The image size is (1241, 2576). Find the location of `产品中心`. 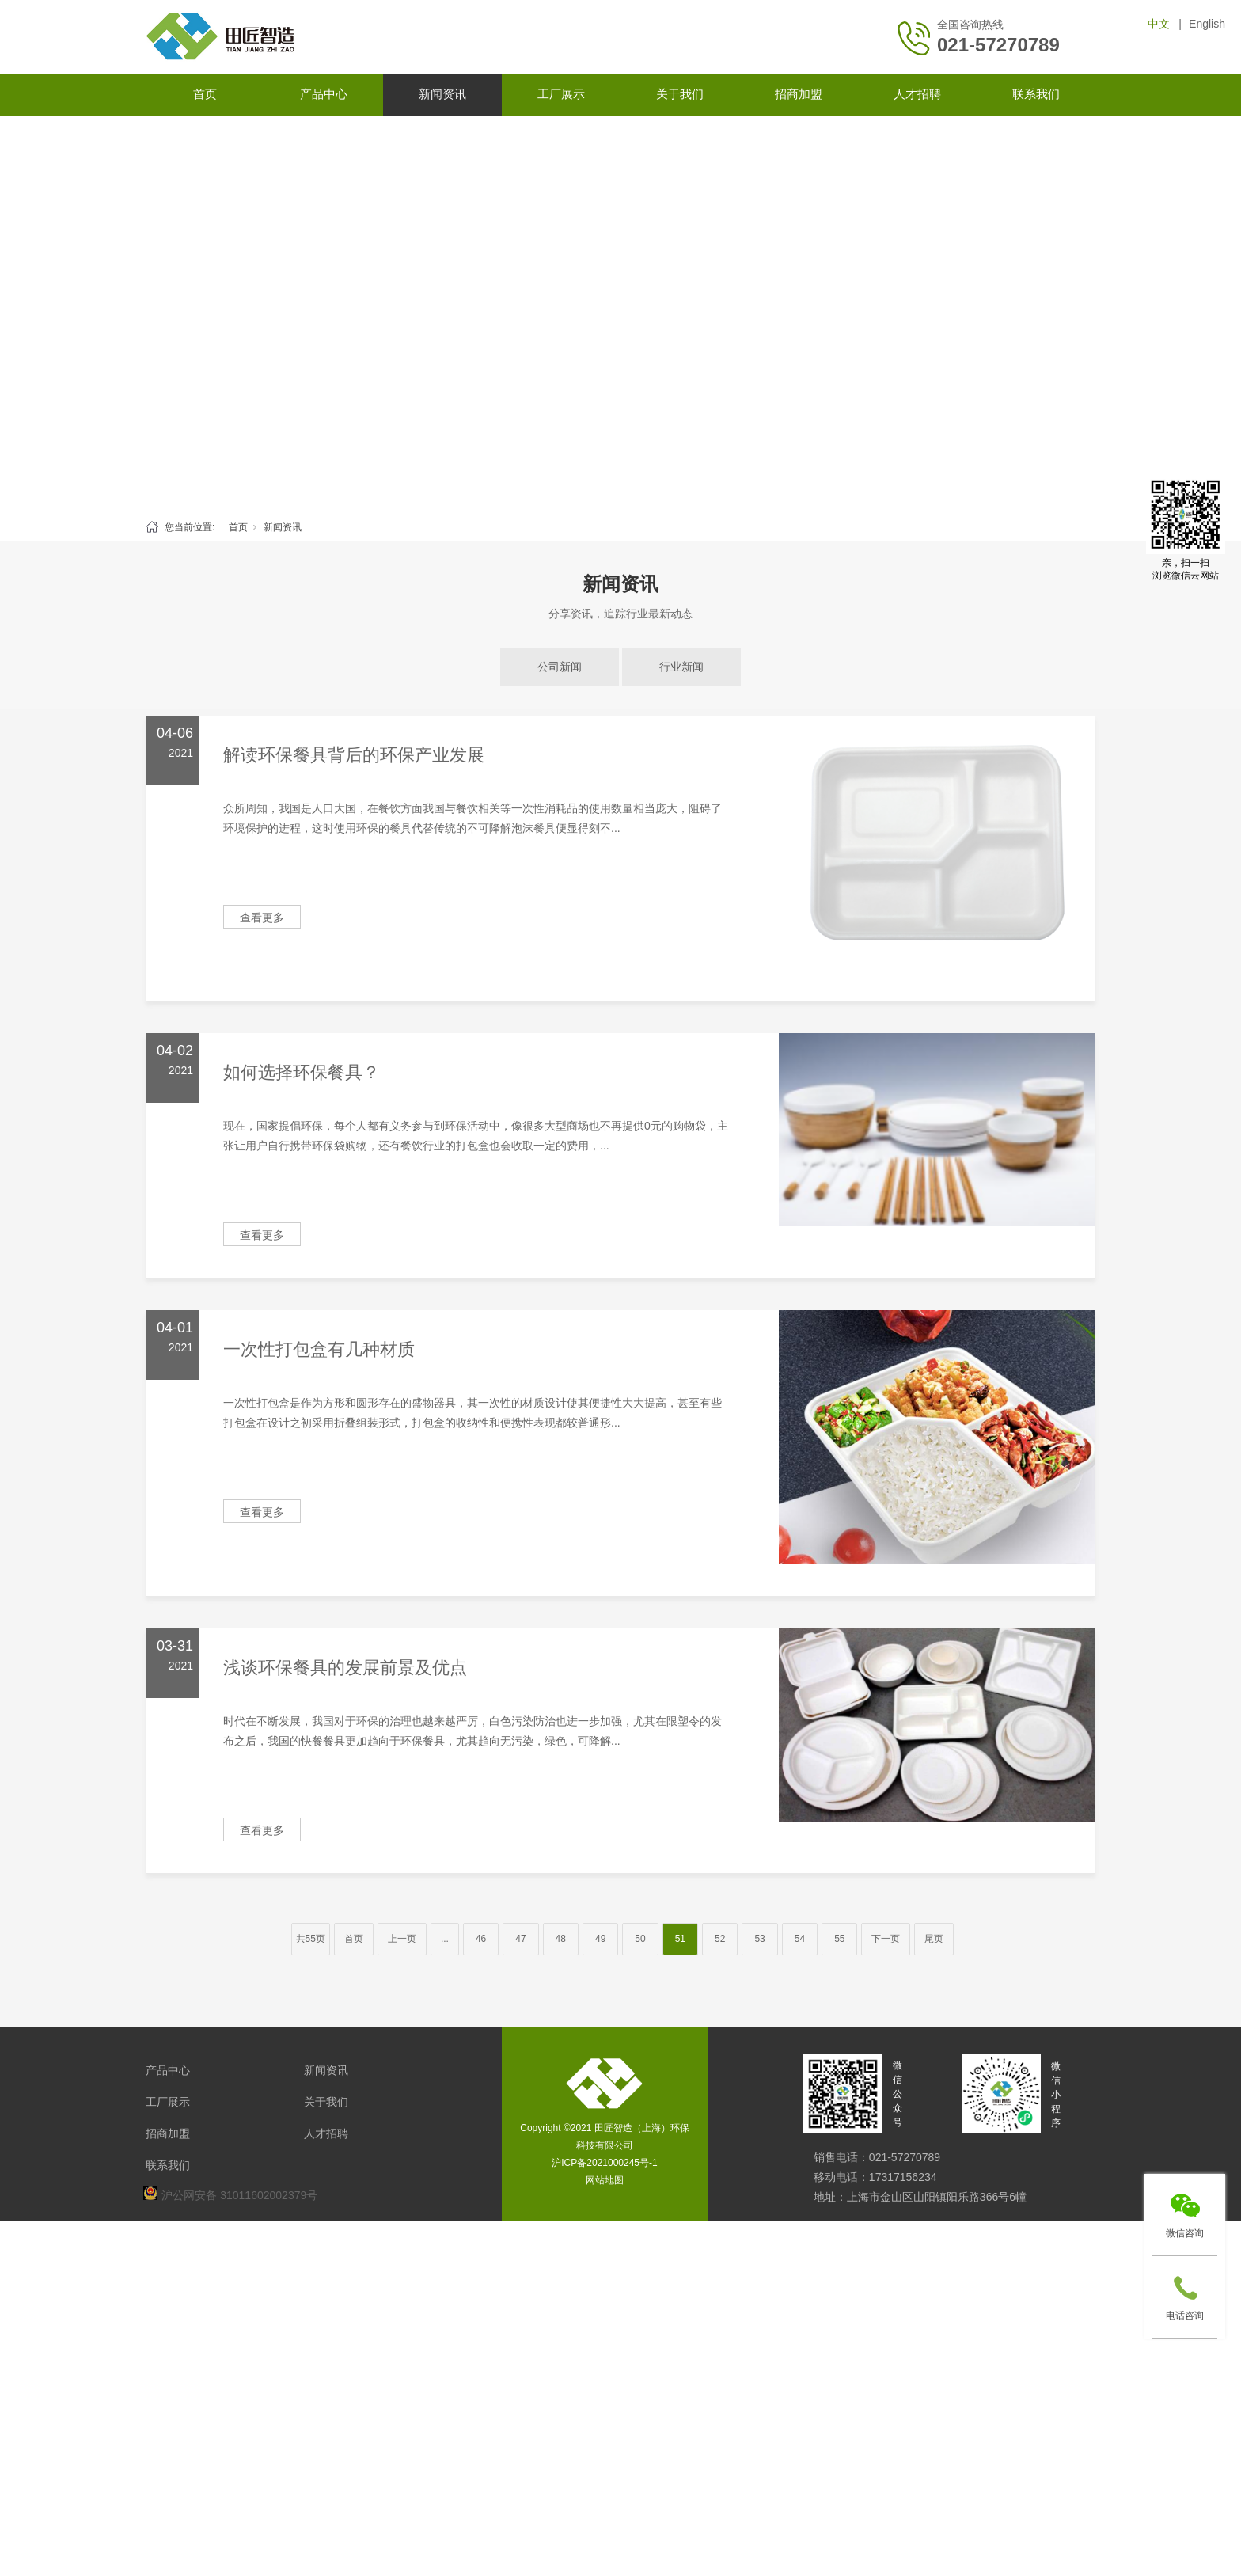

产品中心 is located at coordinates (323, 94).